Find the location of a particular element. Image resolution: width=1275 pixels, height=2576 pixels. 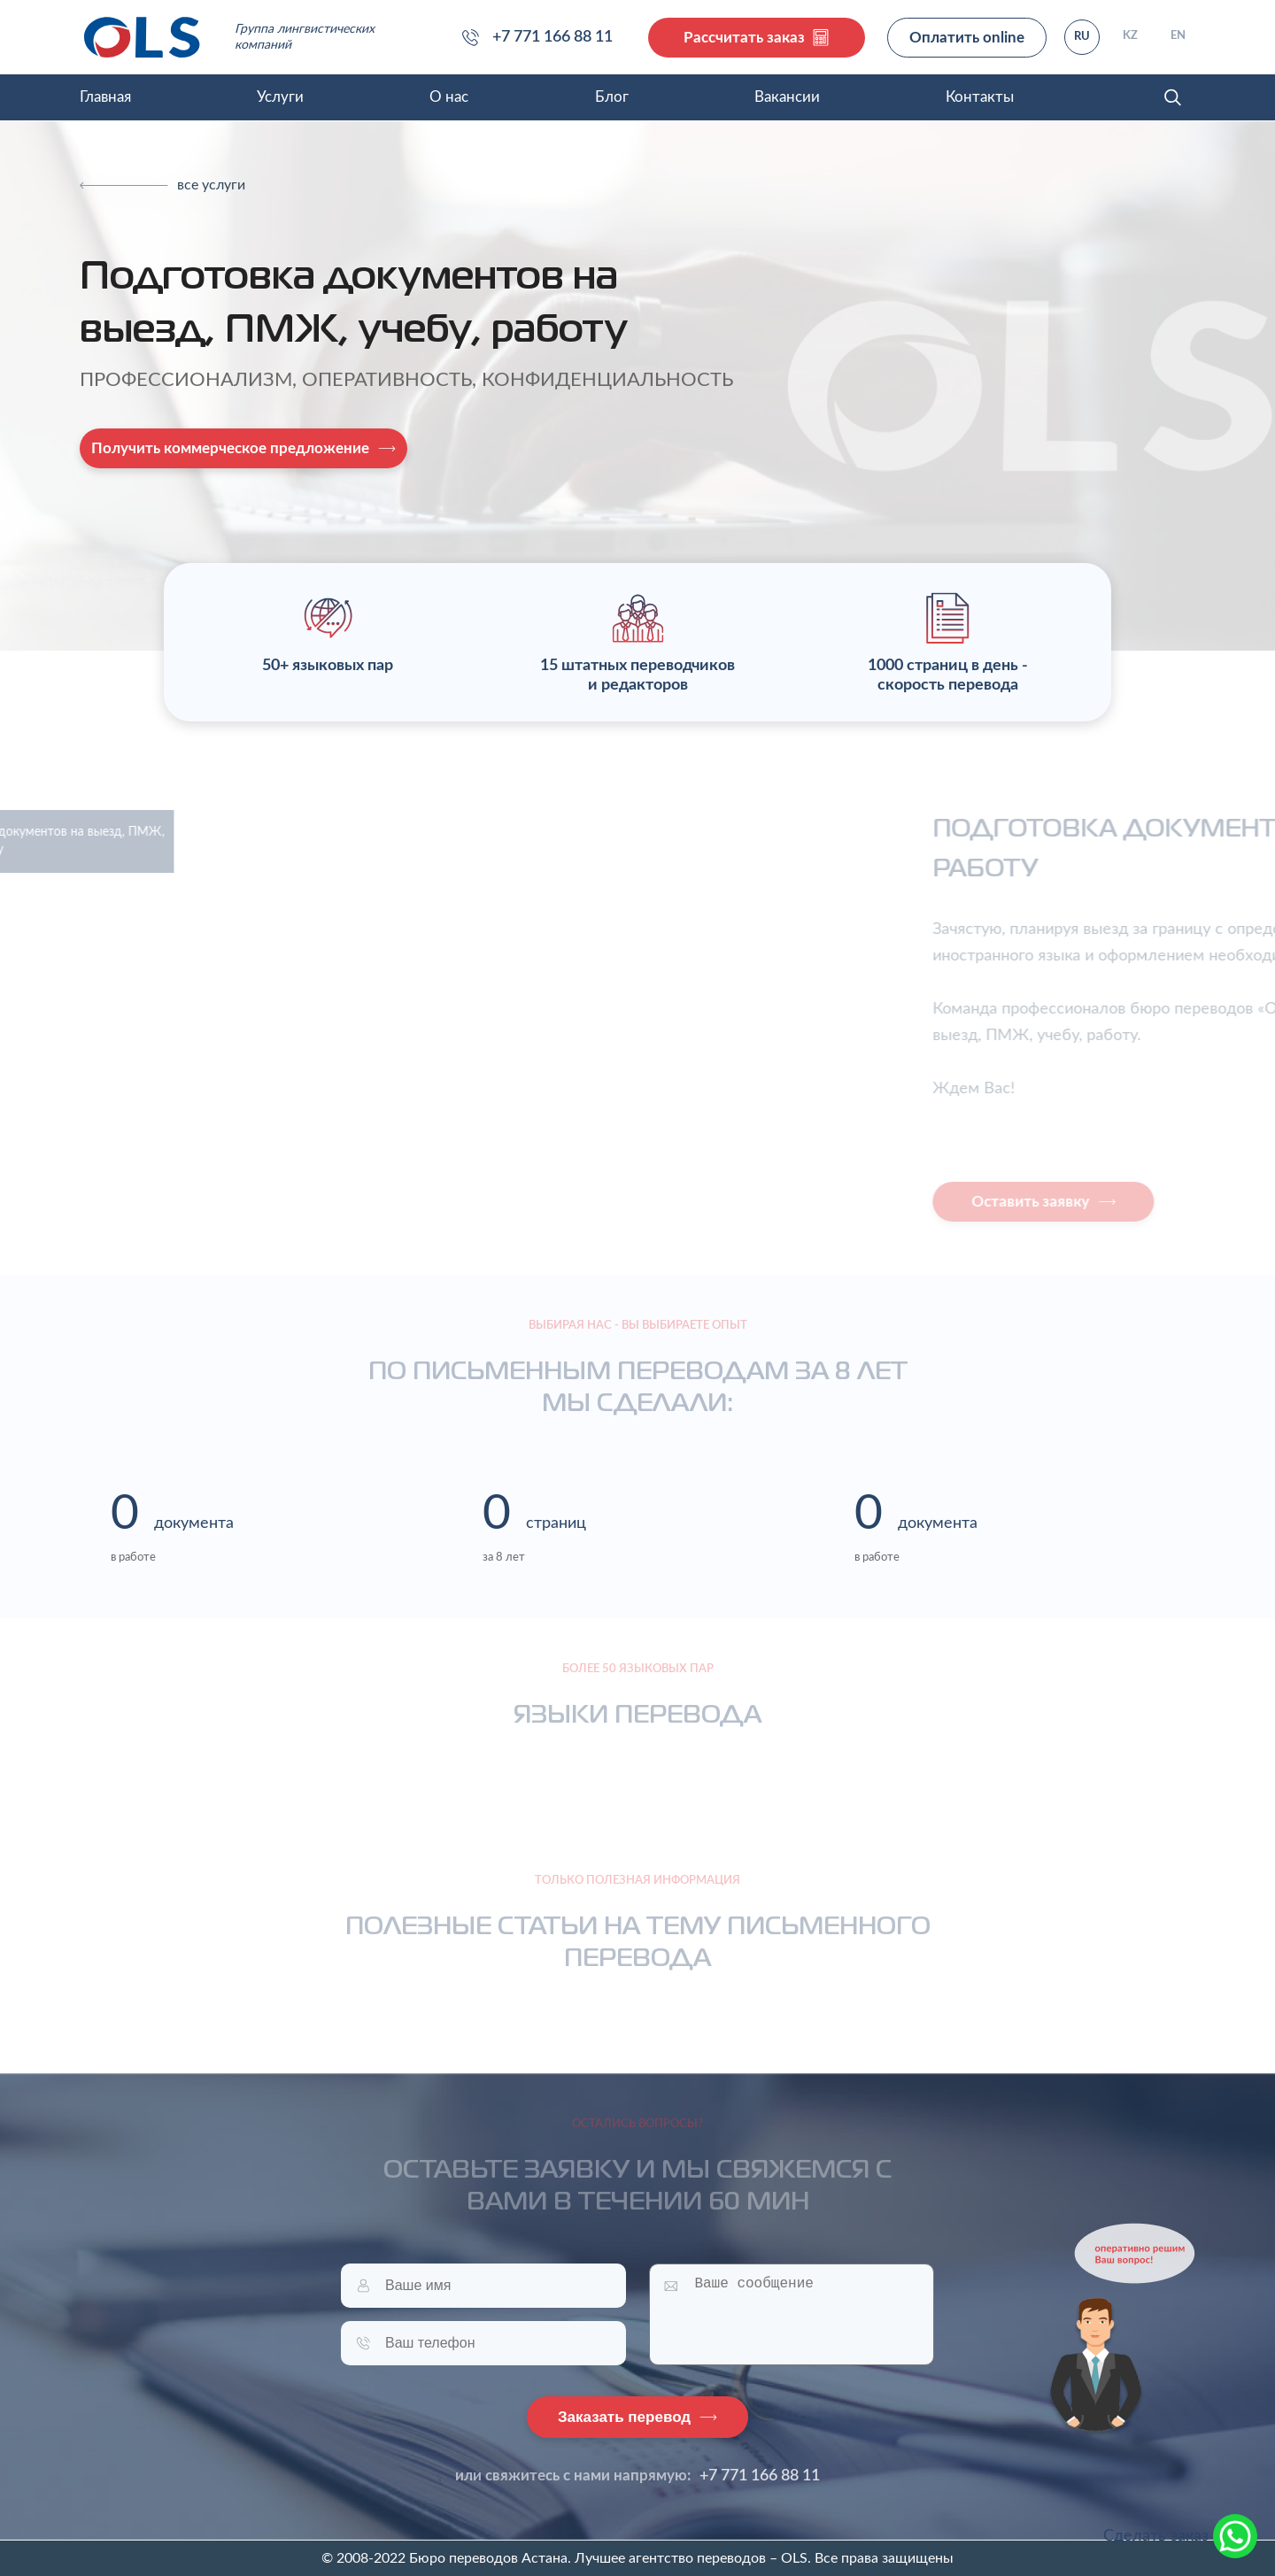

Вакансии is located at coordinates (787, 96).